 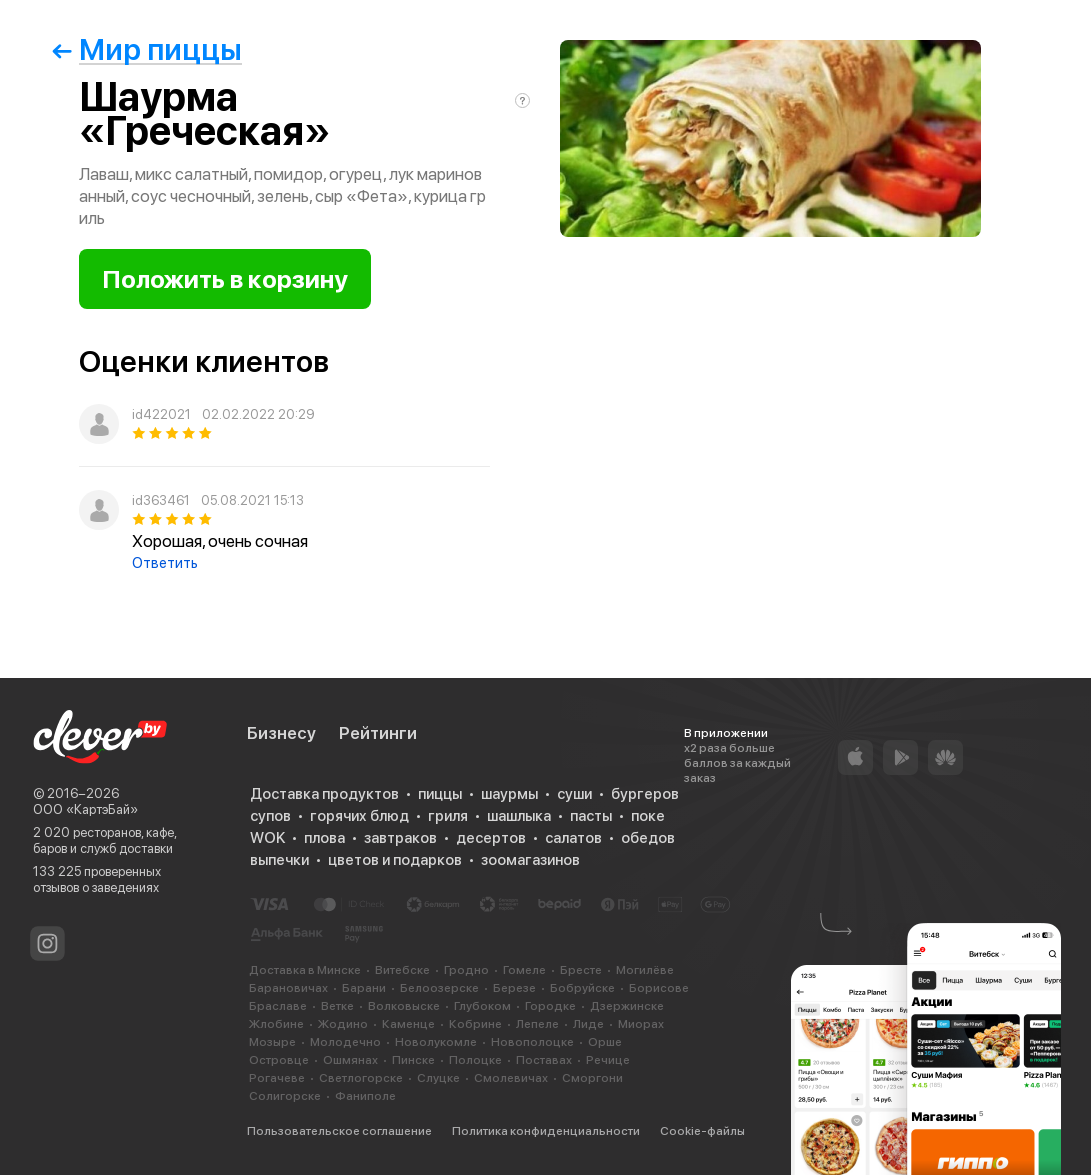 I want to click on Доставка продуктов, so click(x=324, y=794).